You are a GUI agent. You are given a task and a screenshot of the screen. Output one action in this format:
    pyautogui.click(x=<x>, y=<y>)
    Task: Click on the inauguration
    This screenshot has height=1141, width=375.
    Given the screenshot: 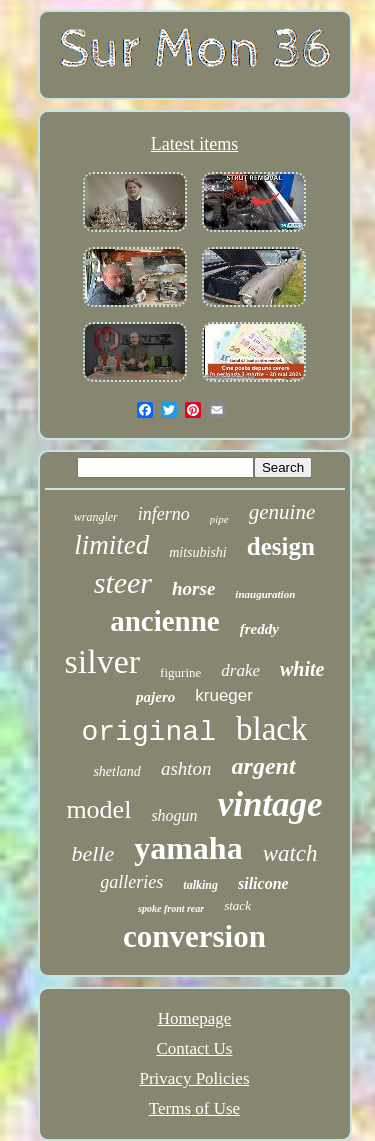 What is the action you would take?
    pyautogui.click(x=265, y=594)
    